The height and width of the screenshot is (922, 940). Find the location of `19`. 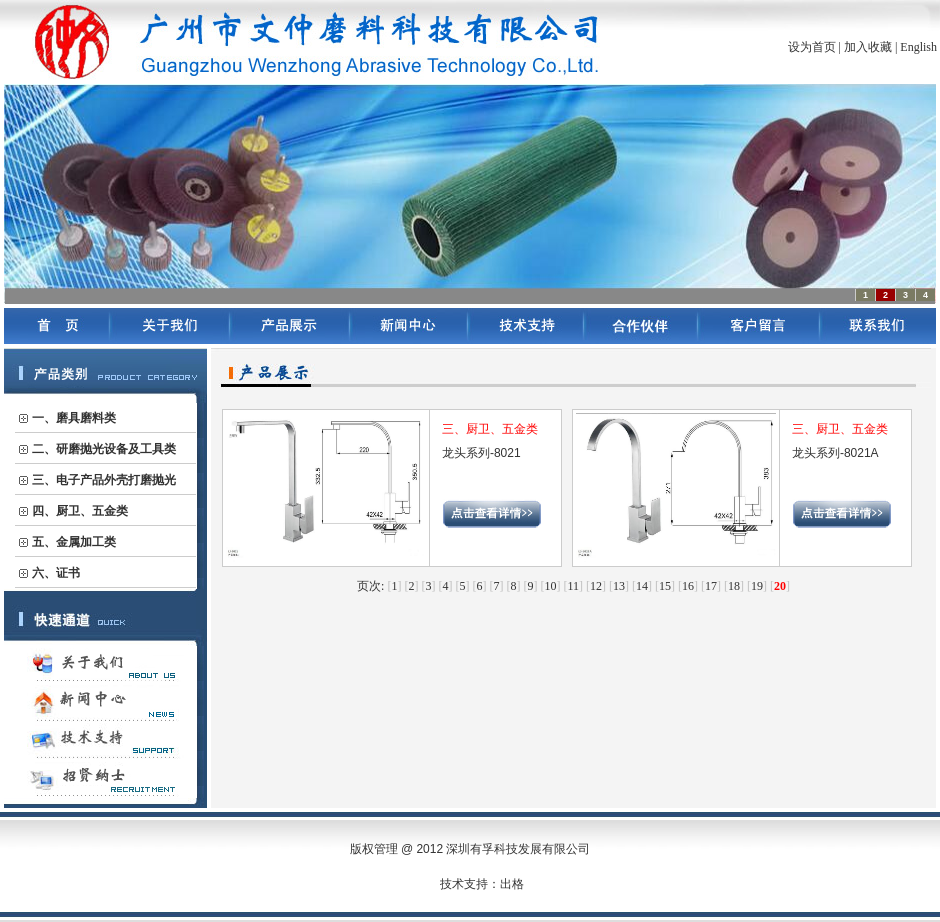

19 is located at coordinates (757, 586).